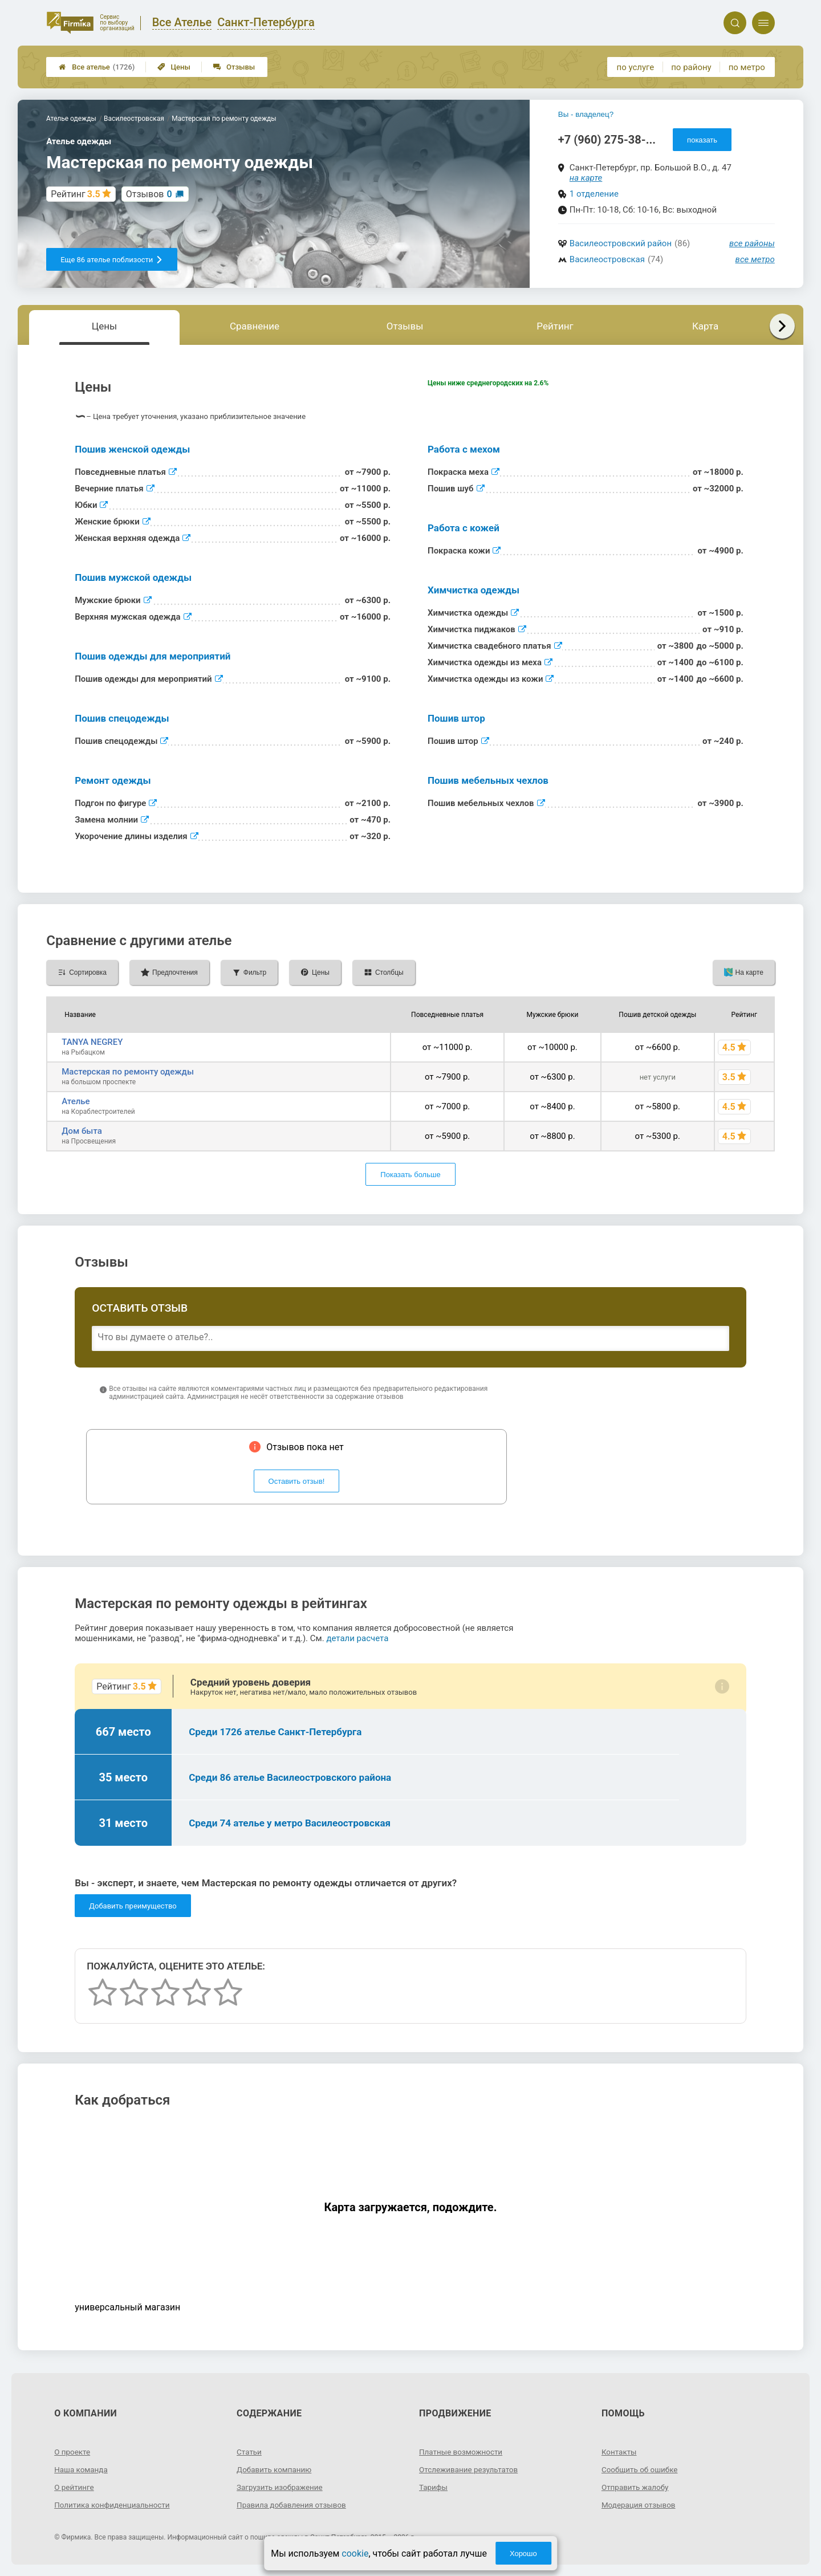  What do you see at coordinates (641, 2469) in the screenshot?
I see `Сообщить об ошибке` at bounding box center [641, 2469].